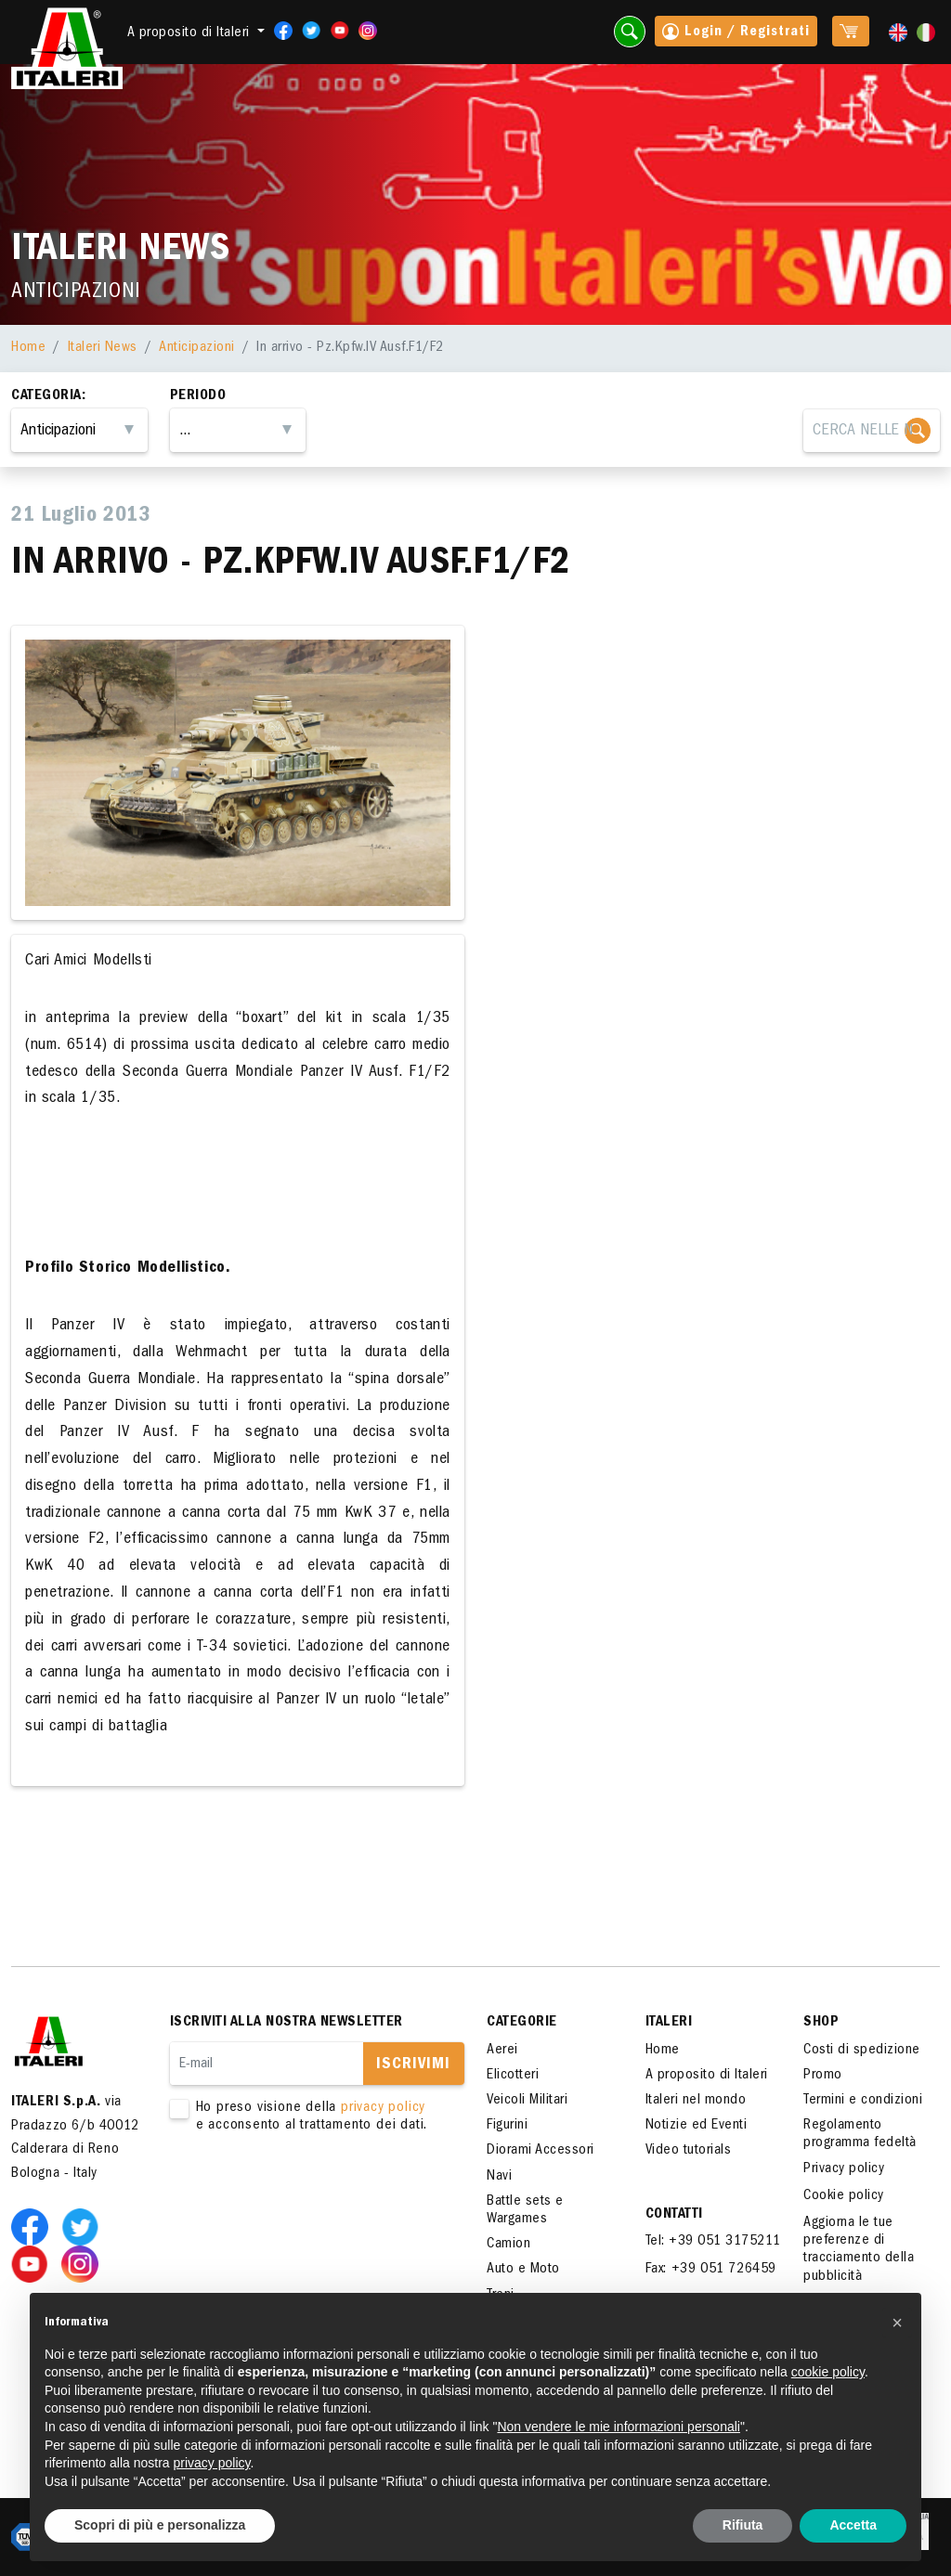 The image size is (951, 2576). I want to click on Aerei, so click(502, 2050).